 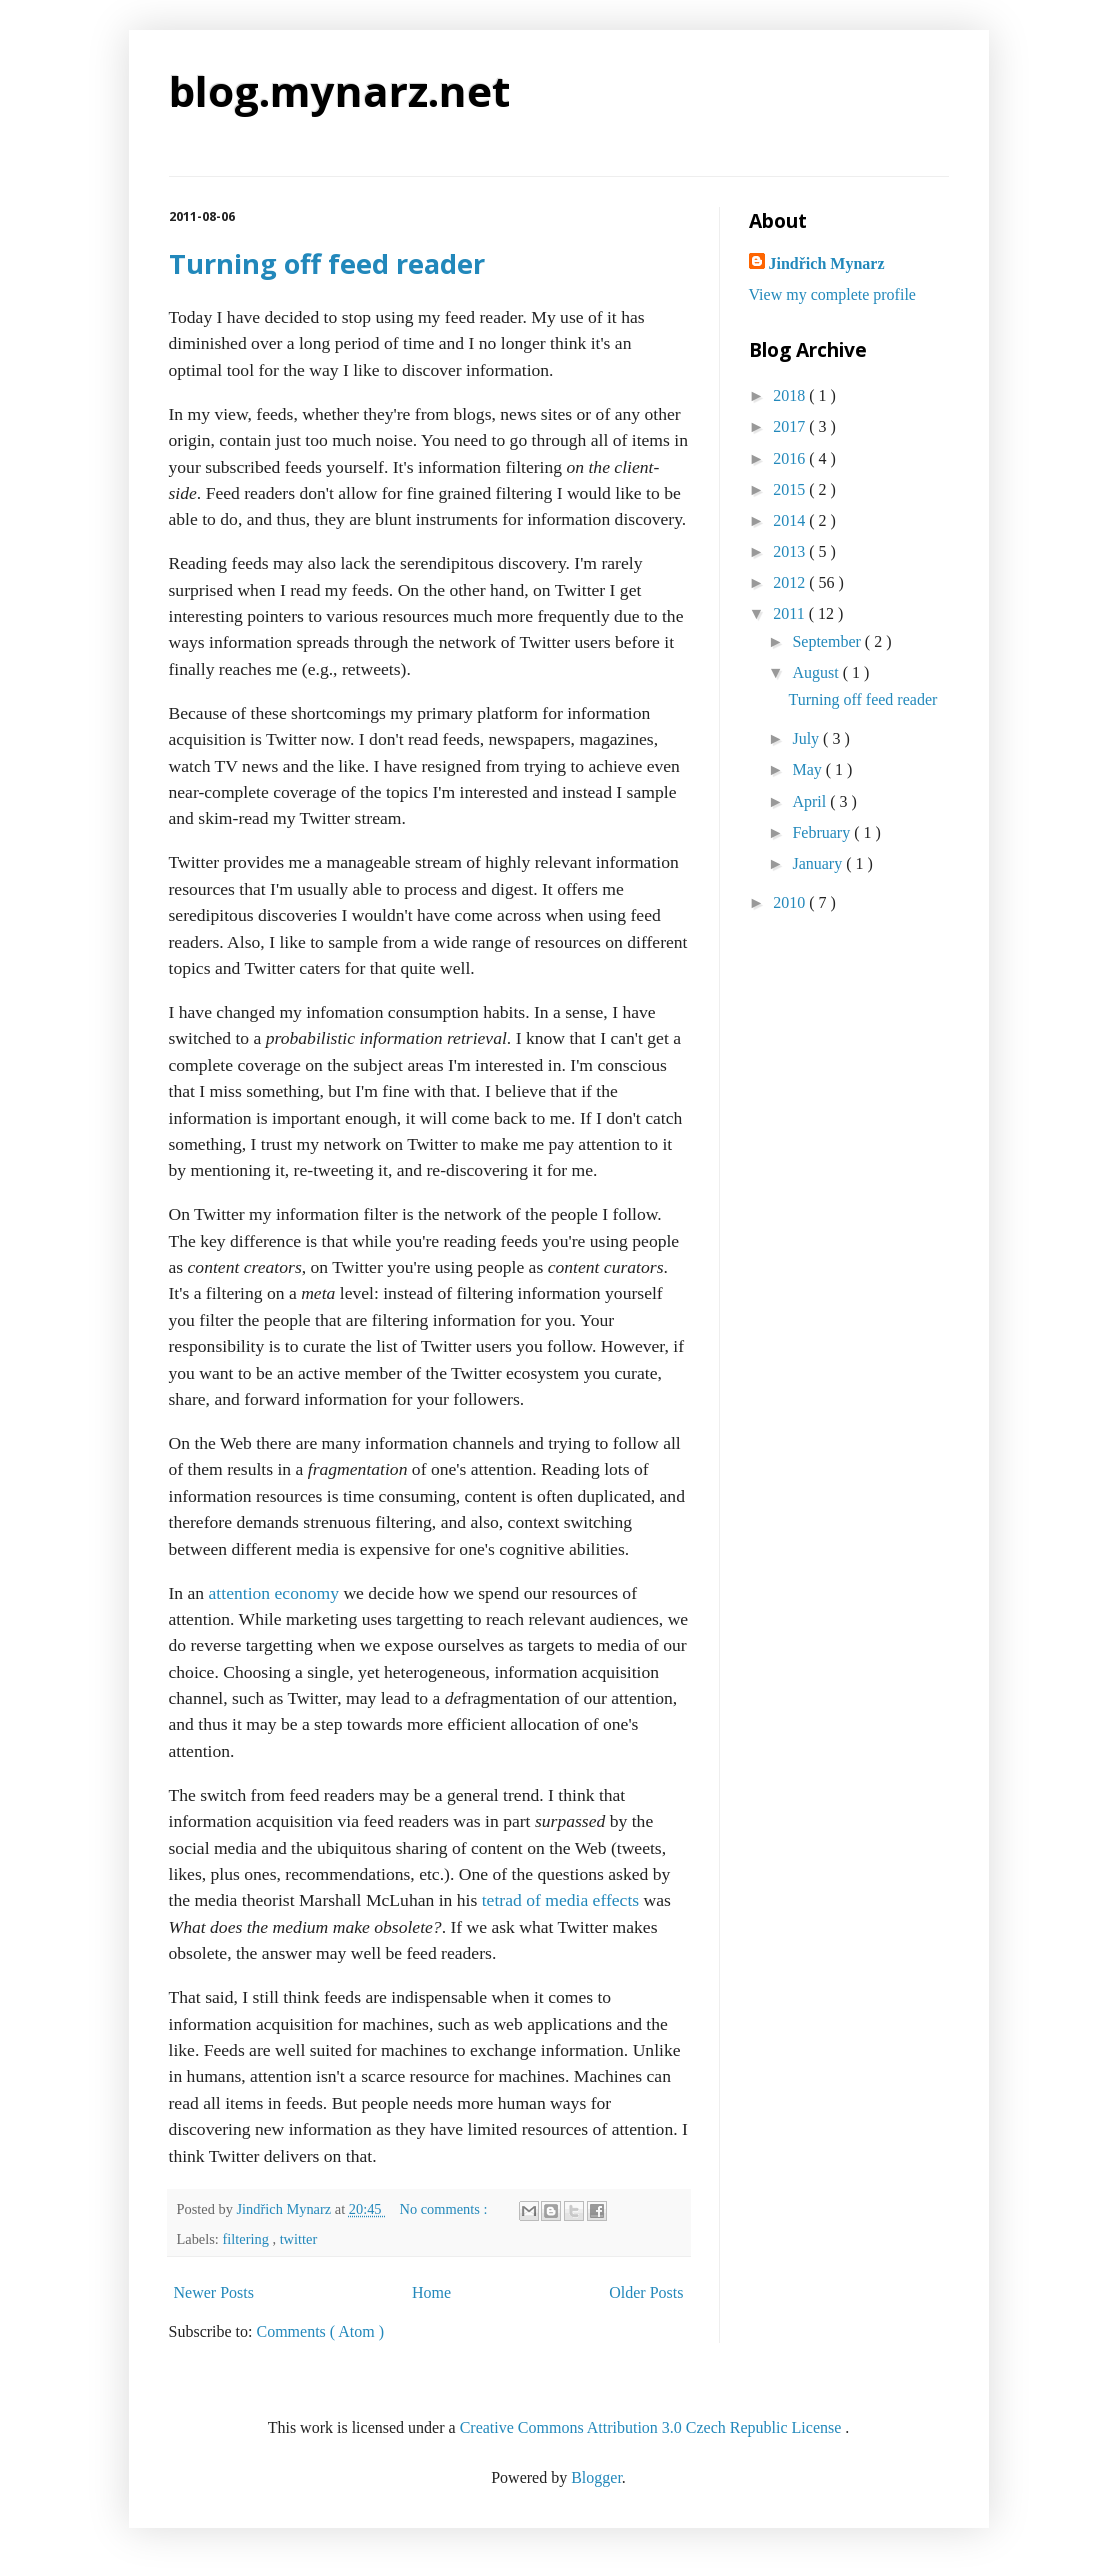 What do you see at coordinates (299, 2239) in the screenshot?
I see `twitter` at bounding box center [299, 2239].